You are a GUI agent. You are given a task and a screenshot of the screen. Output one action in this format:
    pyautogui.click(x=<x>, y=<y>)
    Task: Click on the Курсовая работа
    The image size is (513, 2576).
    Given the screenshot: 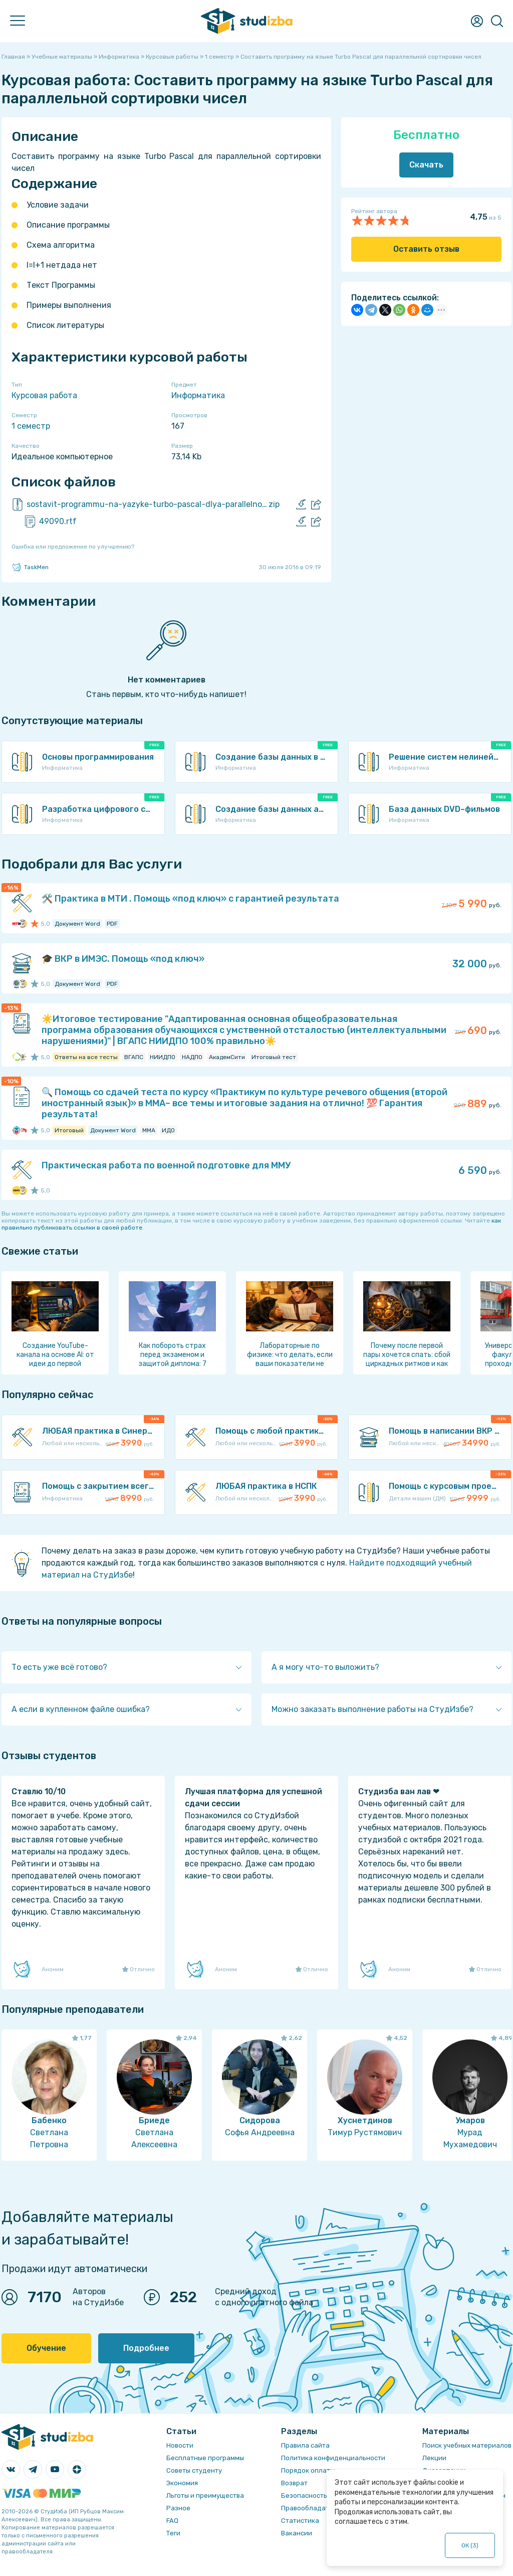 What is the action you would take?
    pyautogui.click(x=44, y=395)
    